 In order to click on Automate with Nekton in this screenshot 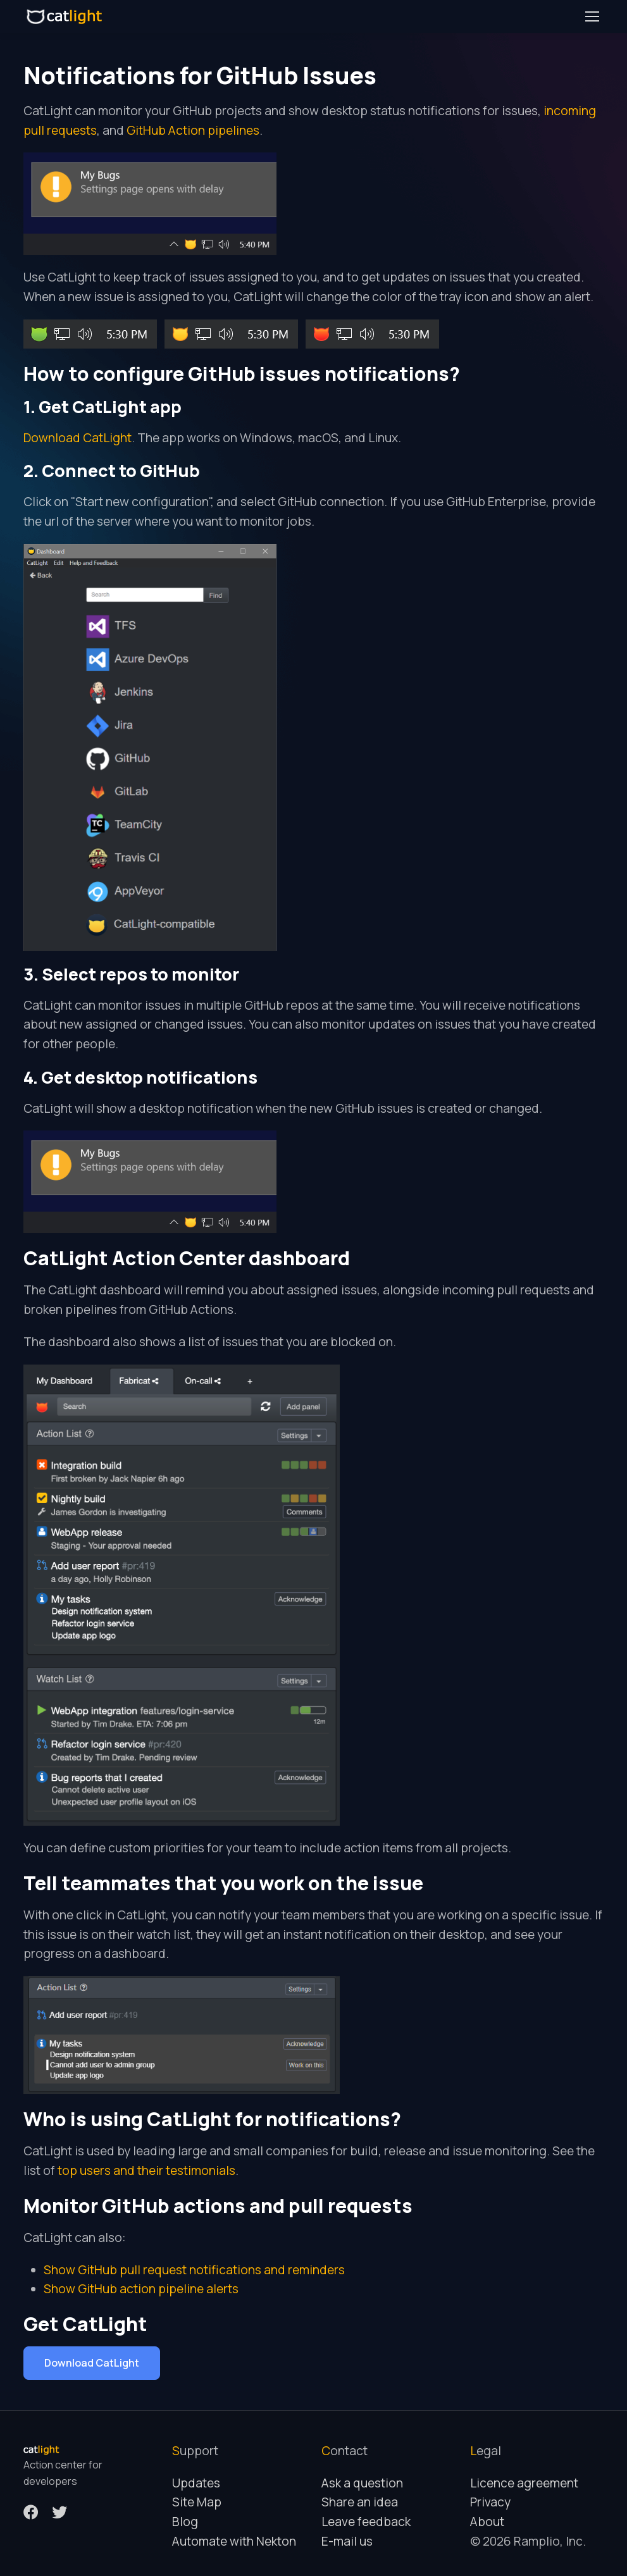, I will do `click(234, 2541)`.